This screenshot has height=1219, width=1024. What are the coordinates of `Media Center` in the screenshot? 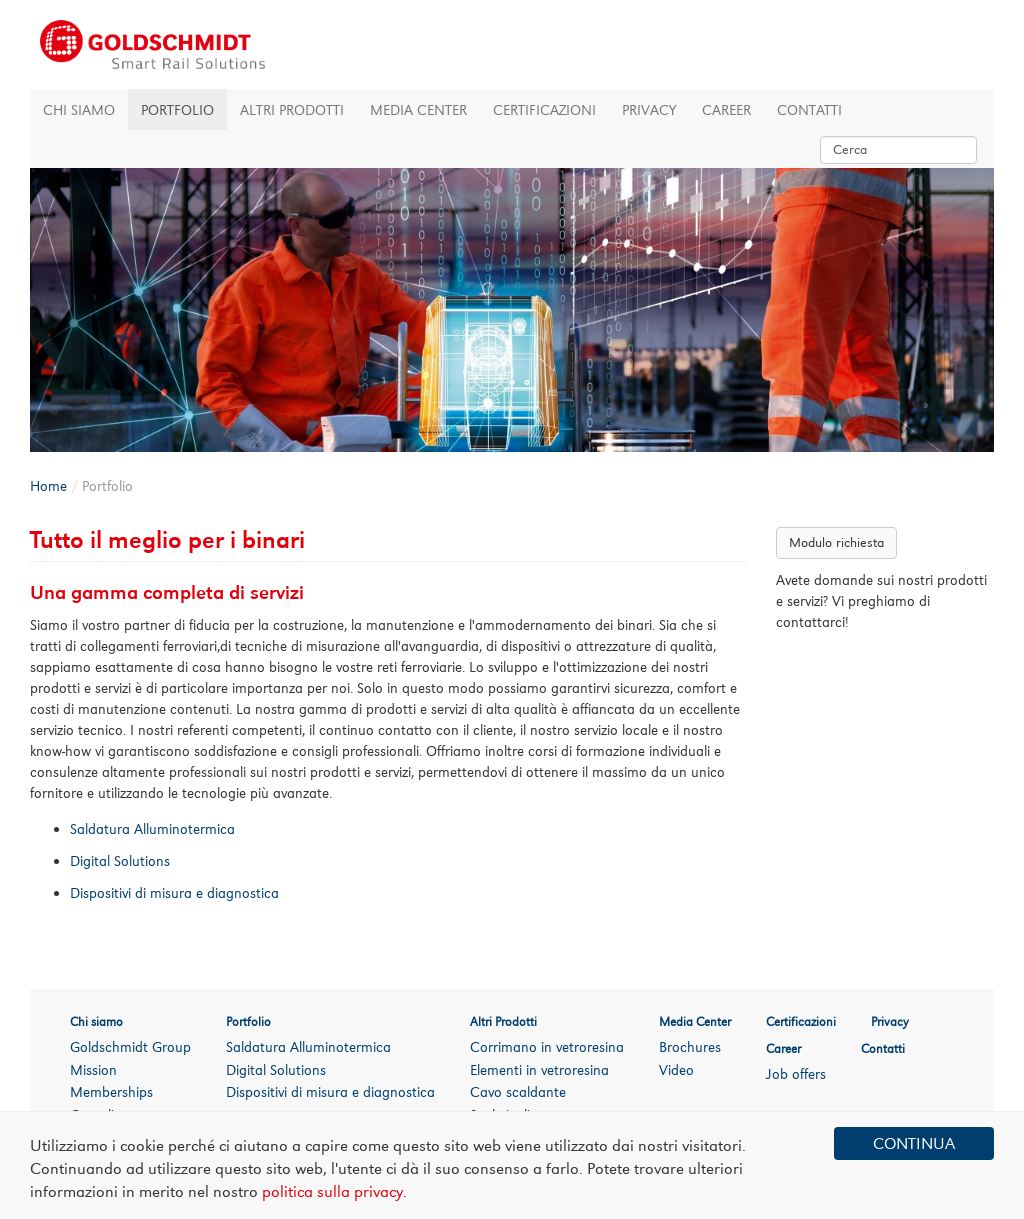 It's located at (418, 109).